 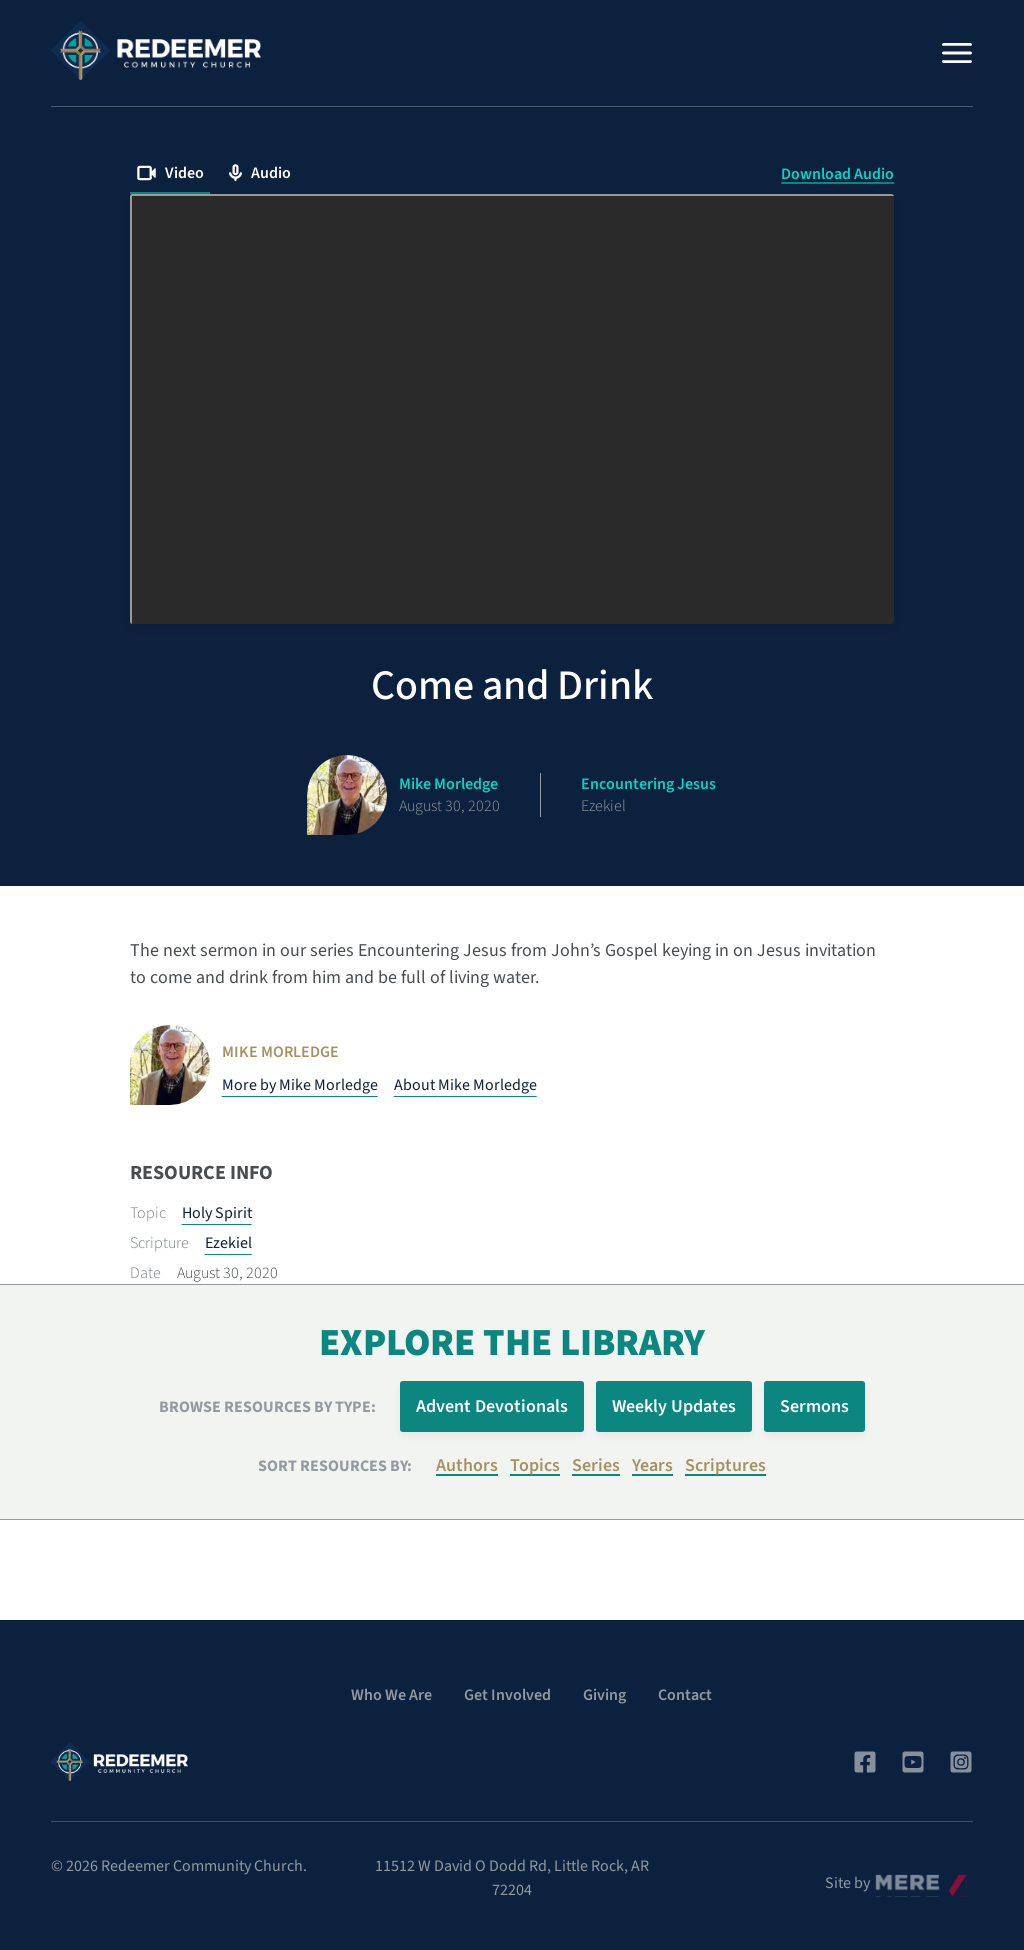 What do you see at coordinates (391, 1695) in the screenshot?
I see `Who We Are` at bounding box center [391, 1695].